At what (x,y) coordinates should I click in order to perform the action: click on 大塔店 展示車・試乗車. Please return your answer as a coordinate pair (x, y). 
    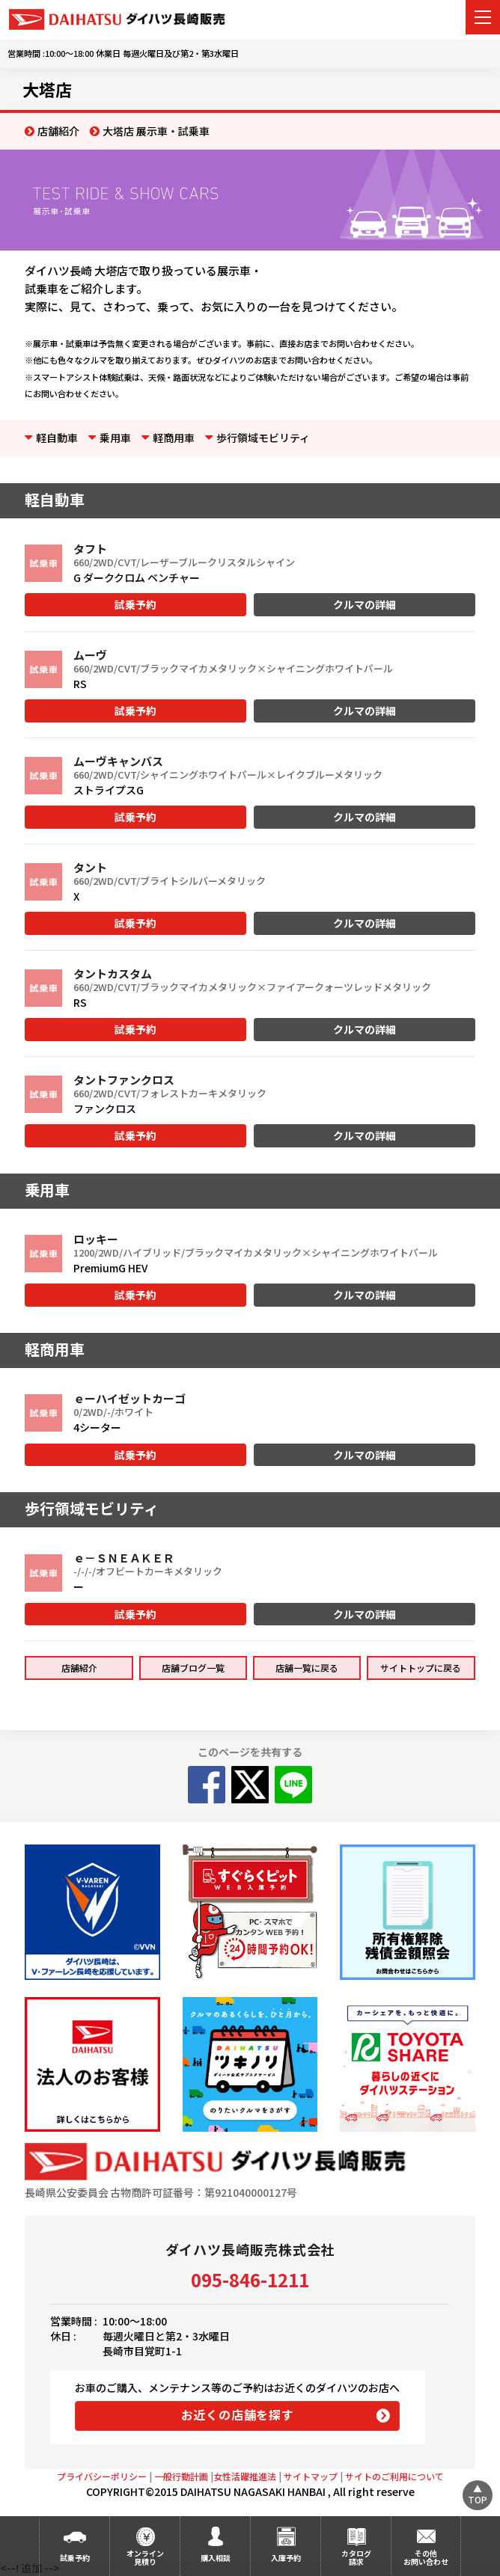
    Looking at the image, I should click on (156, 130).